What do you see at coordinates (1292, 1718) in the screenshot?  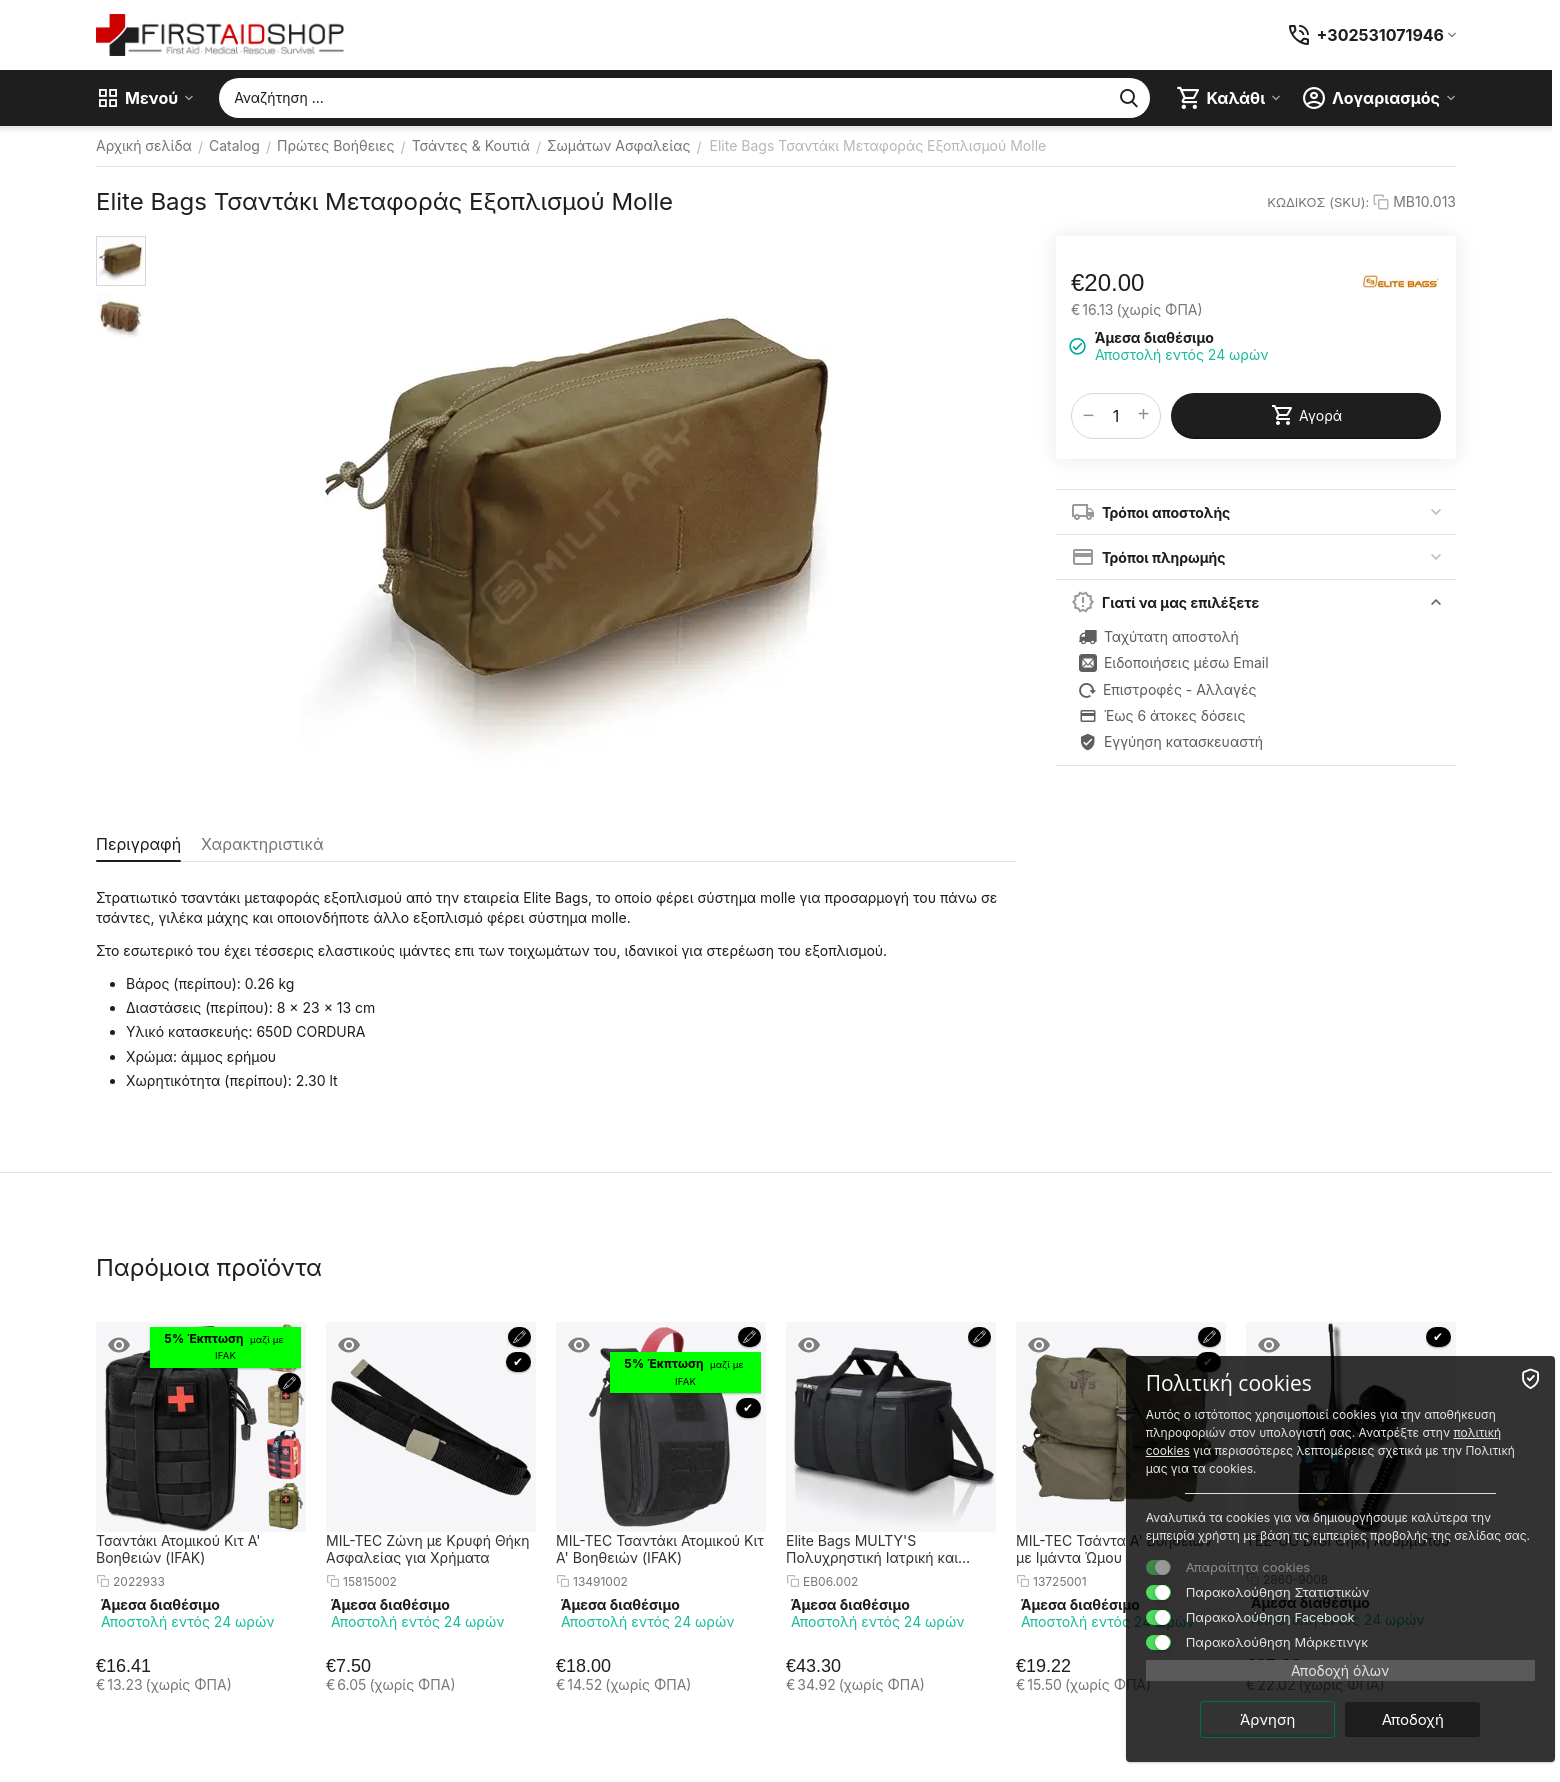 I see `Άρνηση` at bounding box center [1292, 1718].